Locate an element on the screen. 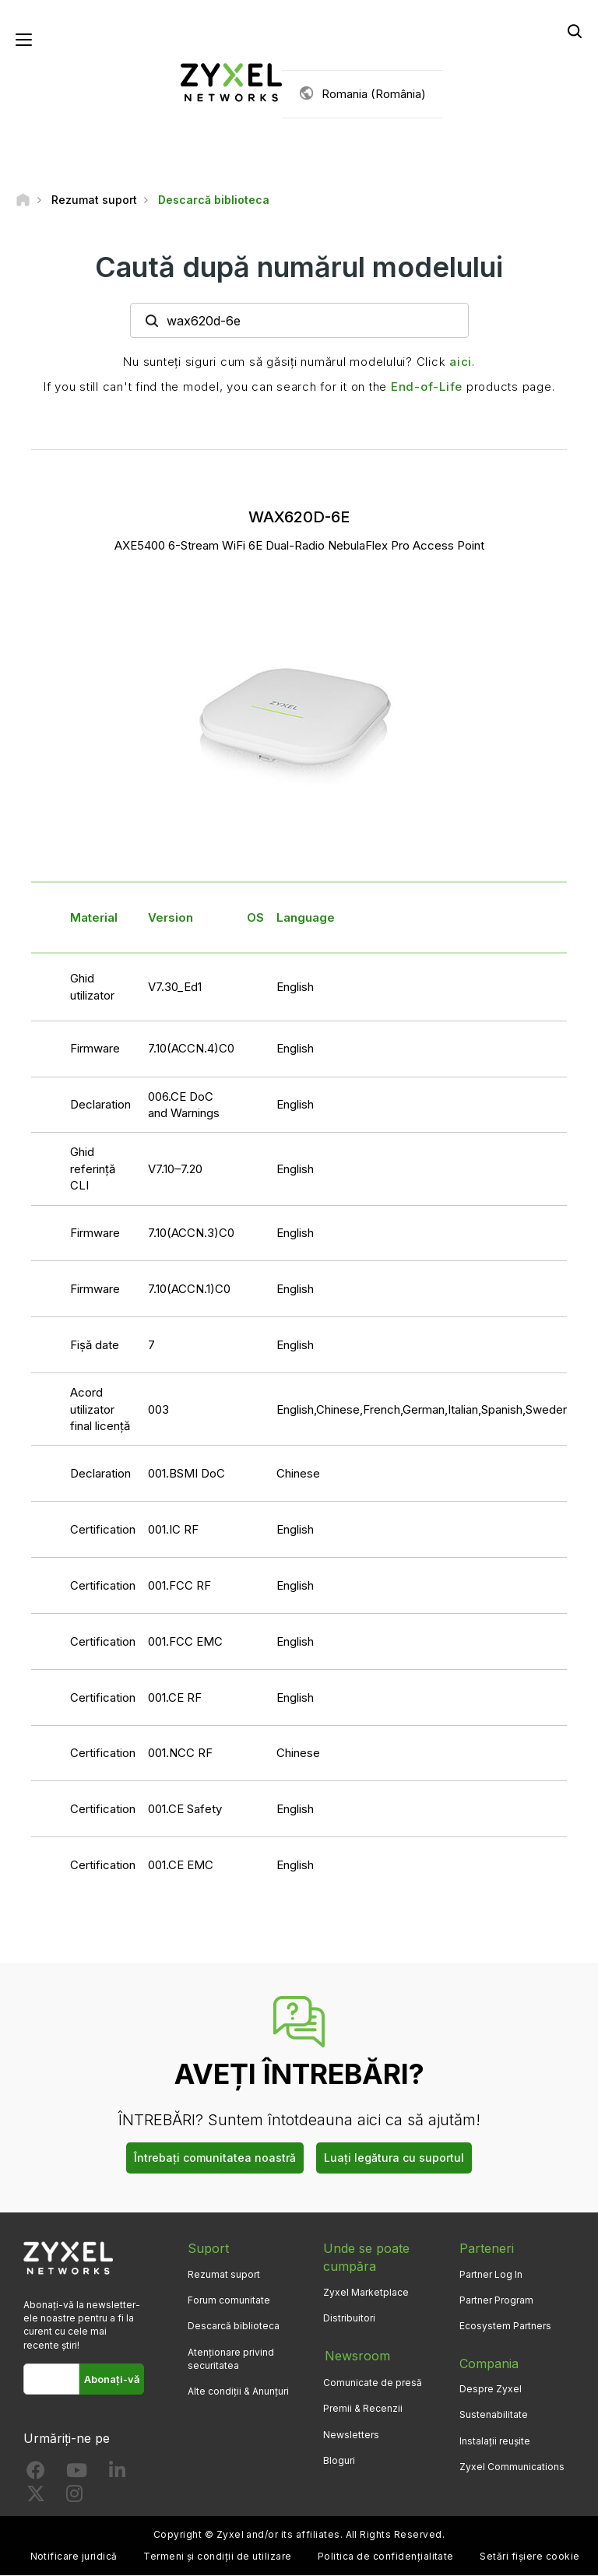 The width and height of the screenshot is (598, 2576). Instalații reușite is located at coordinates (494, 2441).